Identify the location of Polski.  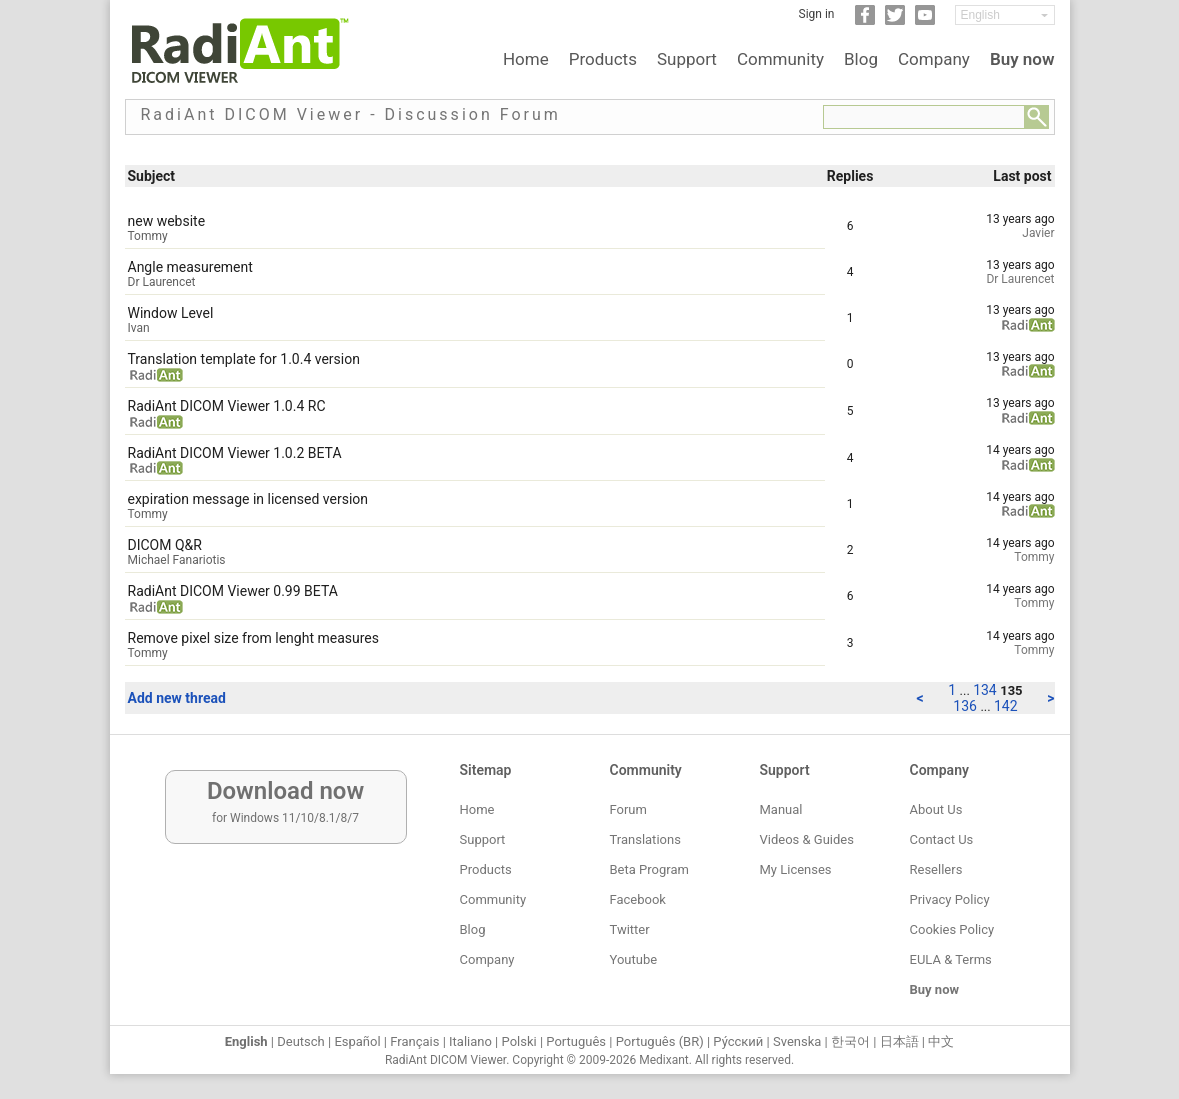
(519, 1041).